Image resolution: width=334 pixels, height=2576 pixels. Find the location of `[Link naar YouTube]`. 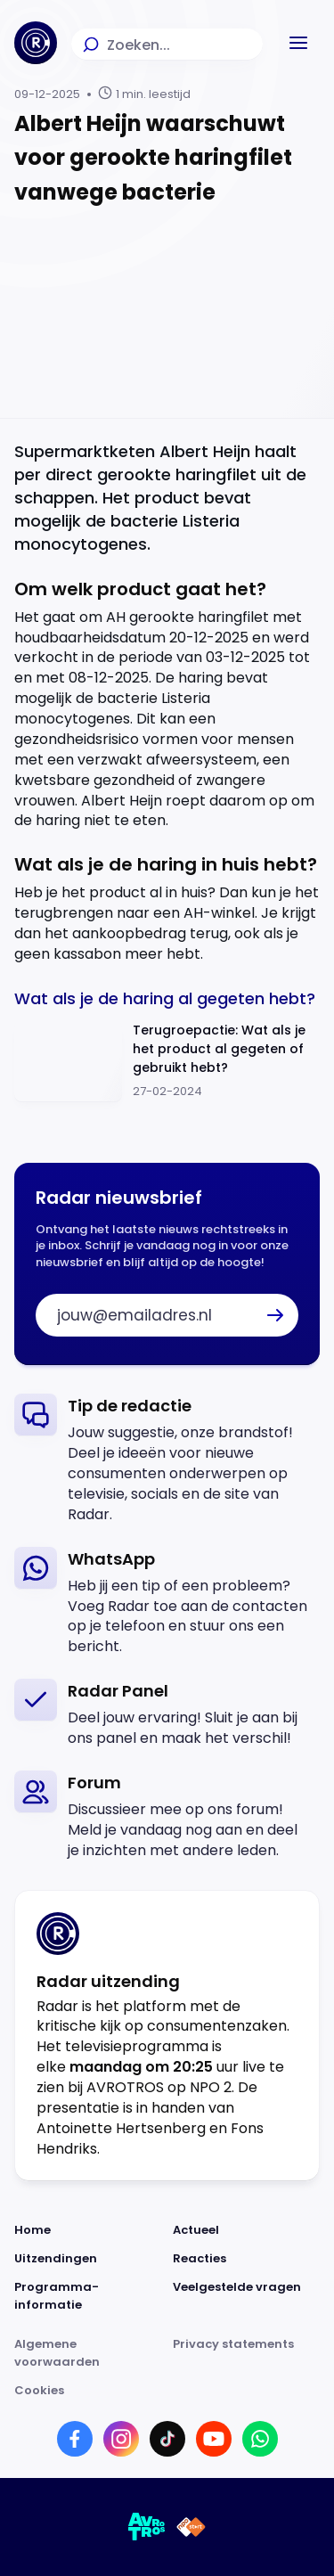

[Link naar YouTube] is located at coordinates (214, 2439).